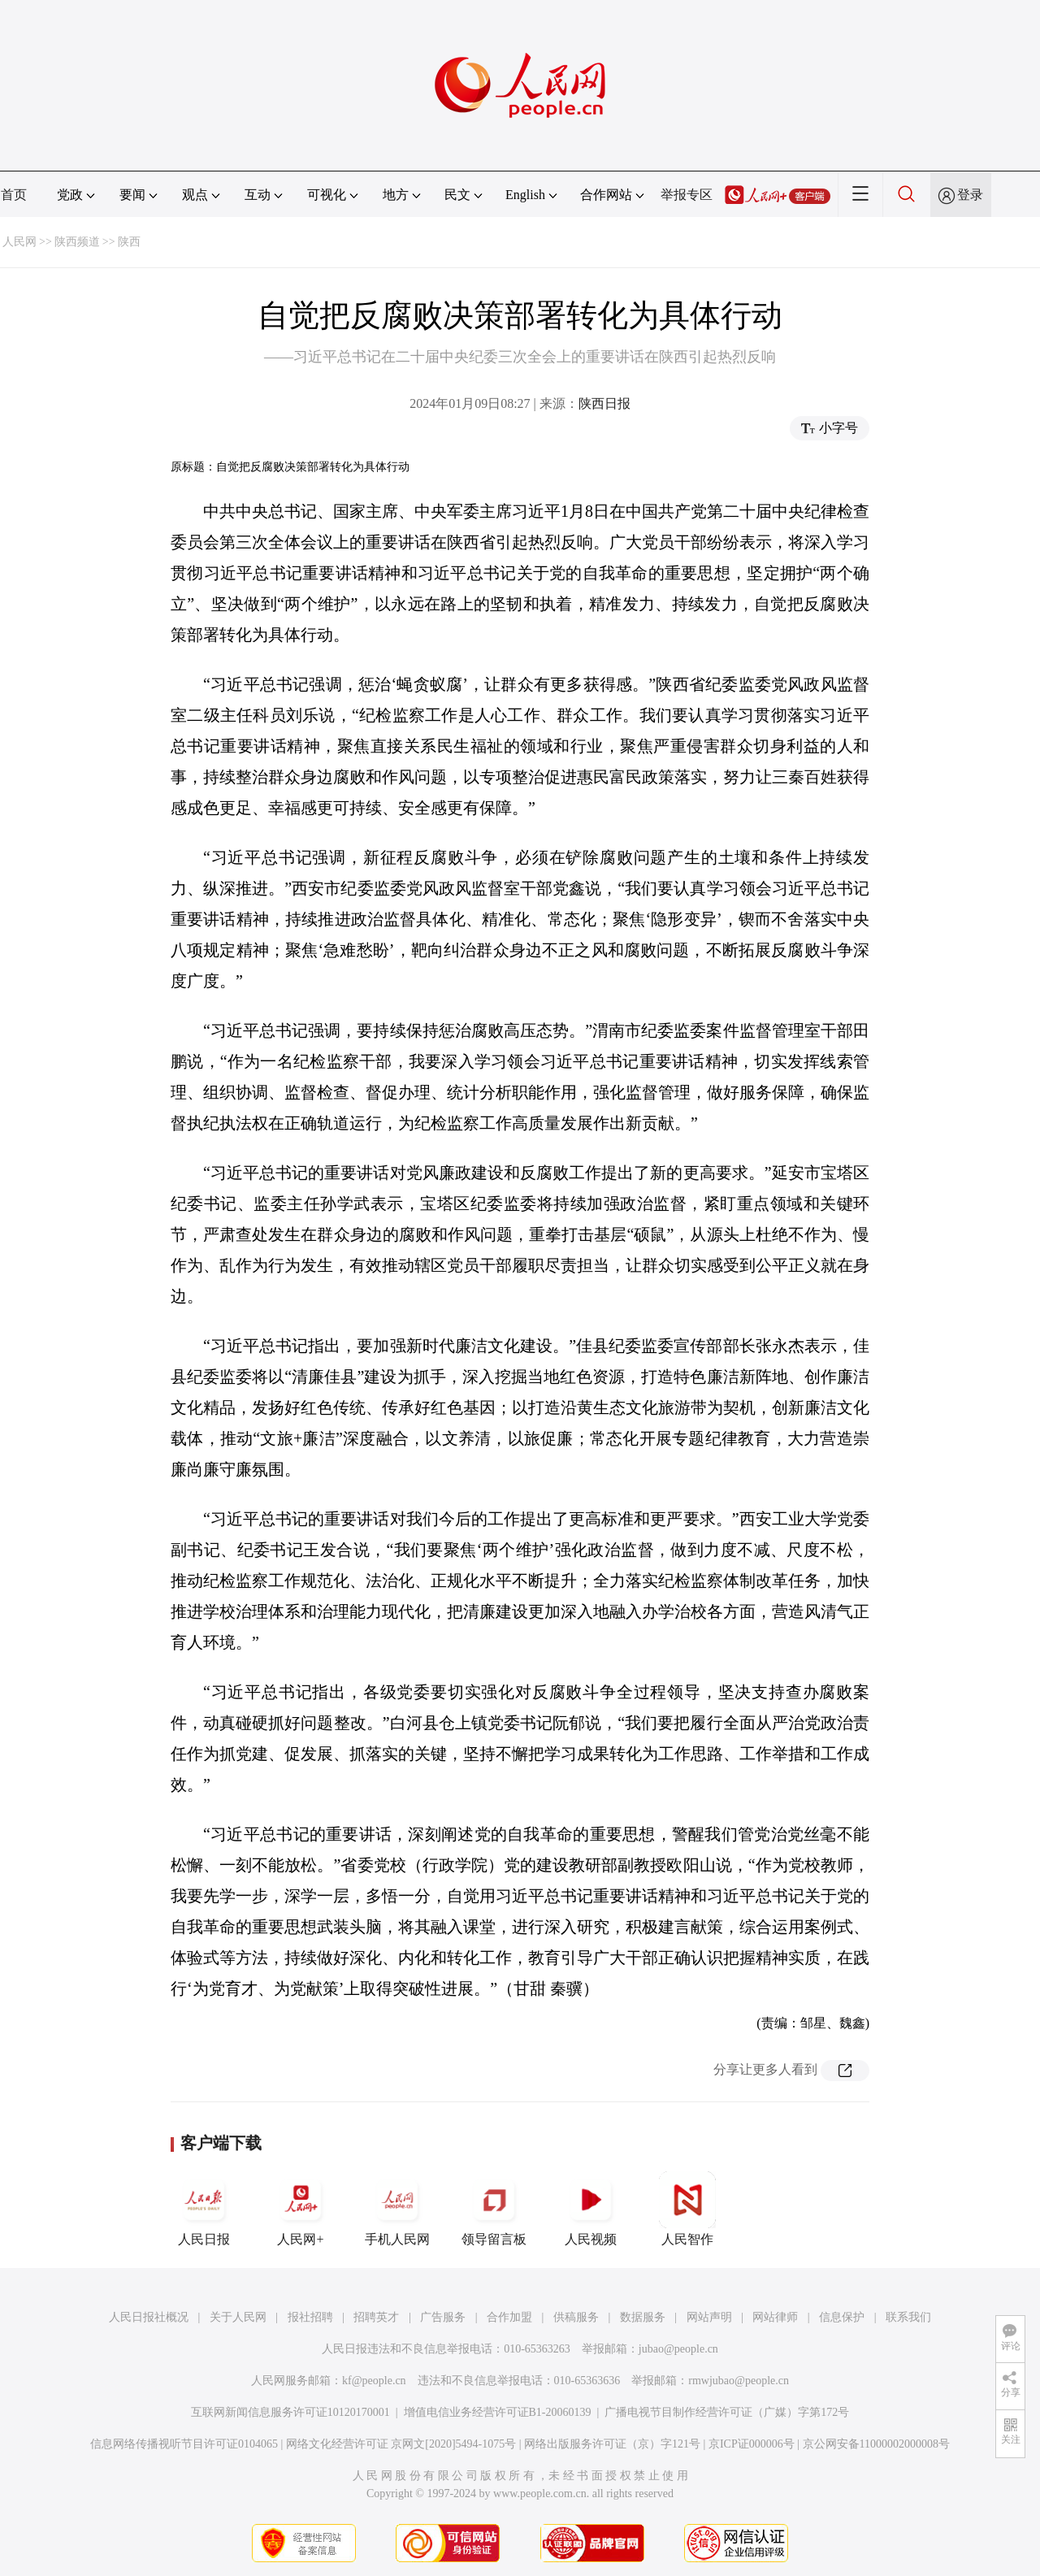  Describe the element at coordinates (678, 2349) in the screenshot. I see `jubao@people.cn` at that location.